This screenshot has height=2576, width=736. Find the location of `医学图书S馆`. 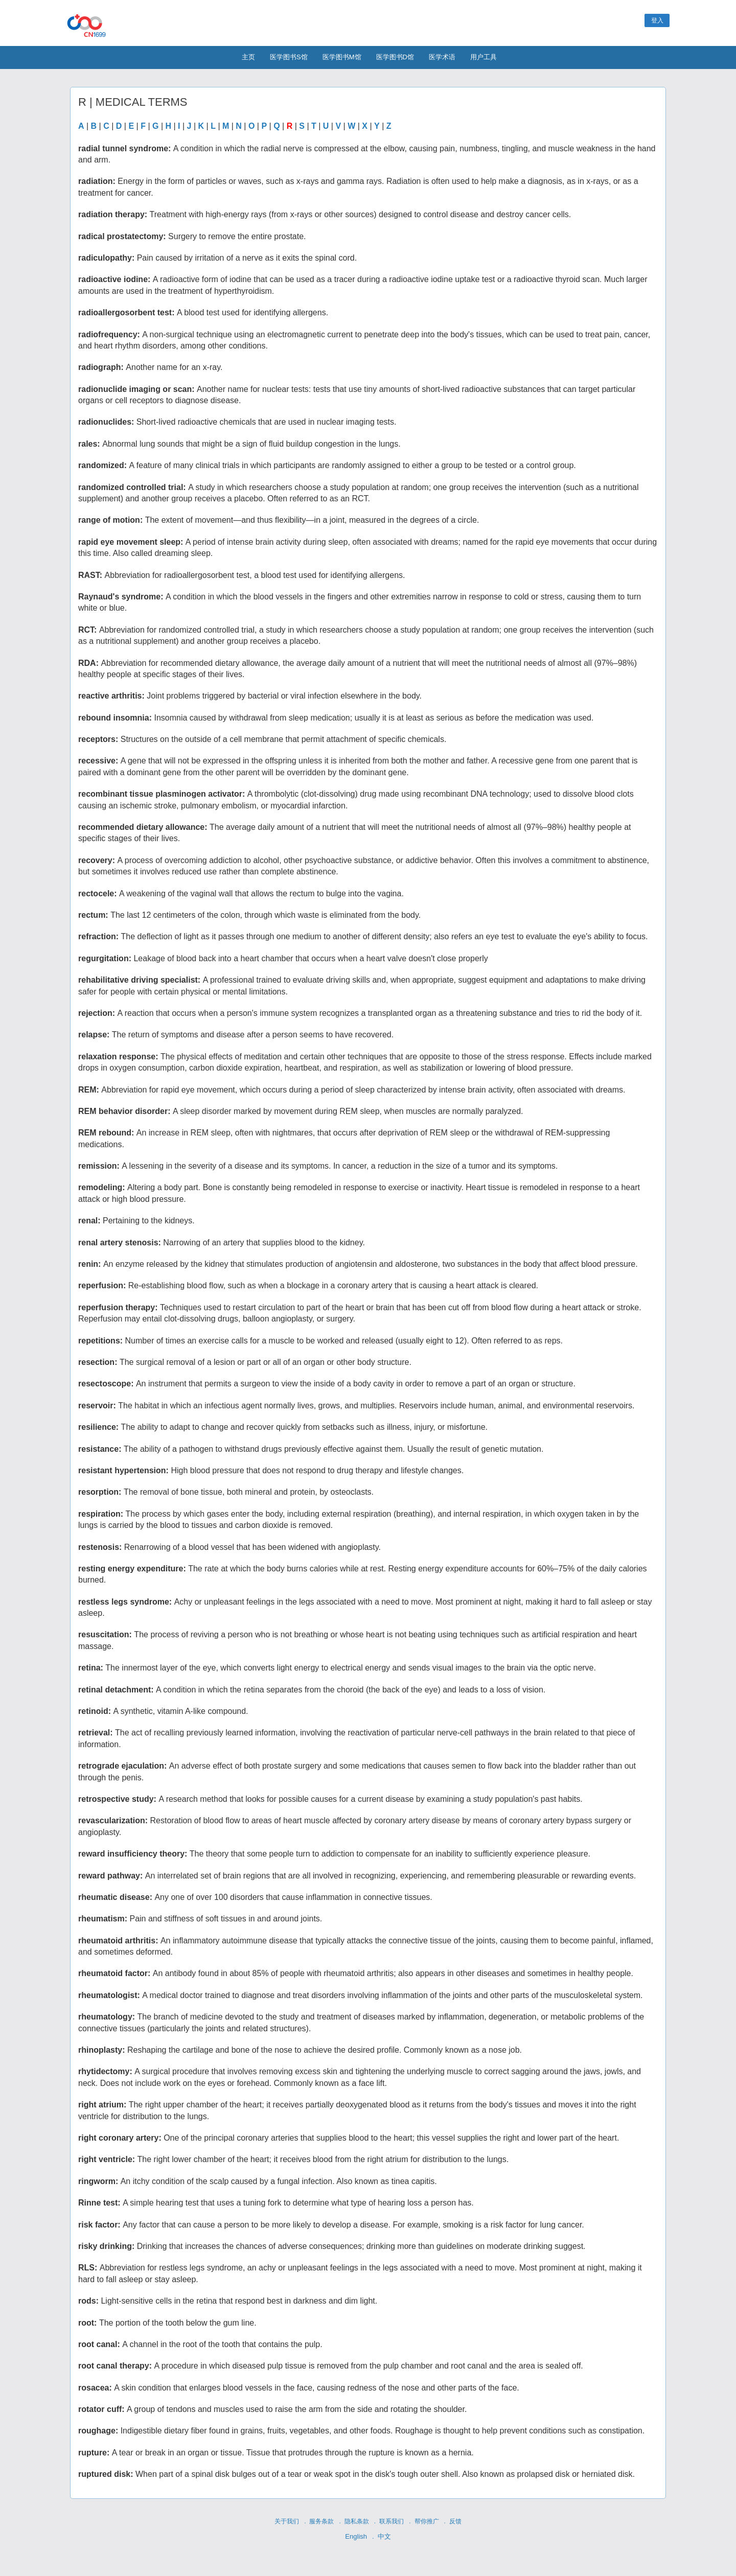

医学图书S馆 is located at coordinates (289, 57).